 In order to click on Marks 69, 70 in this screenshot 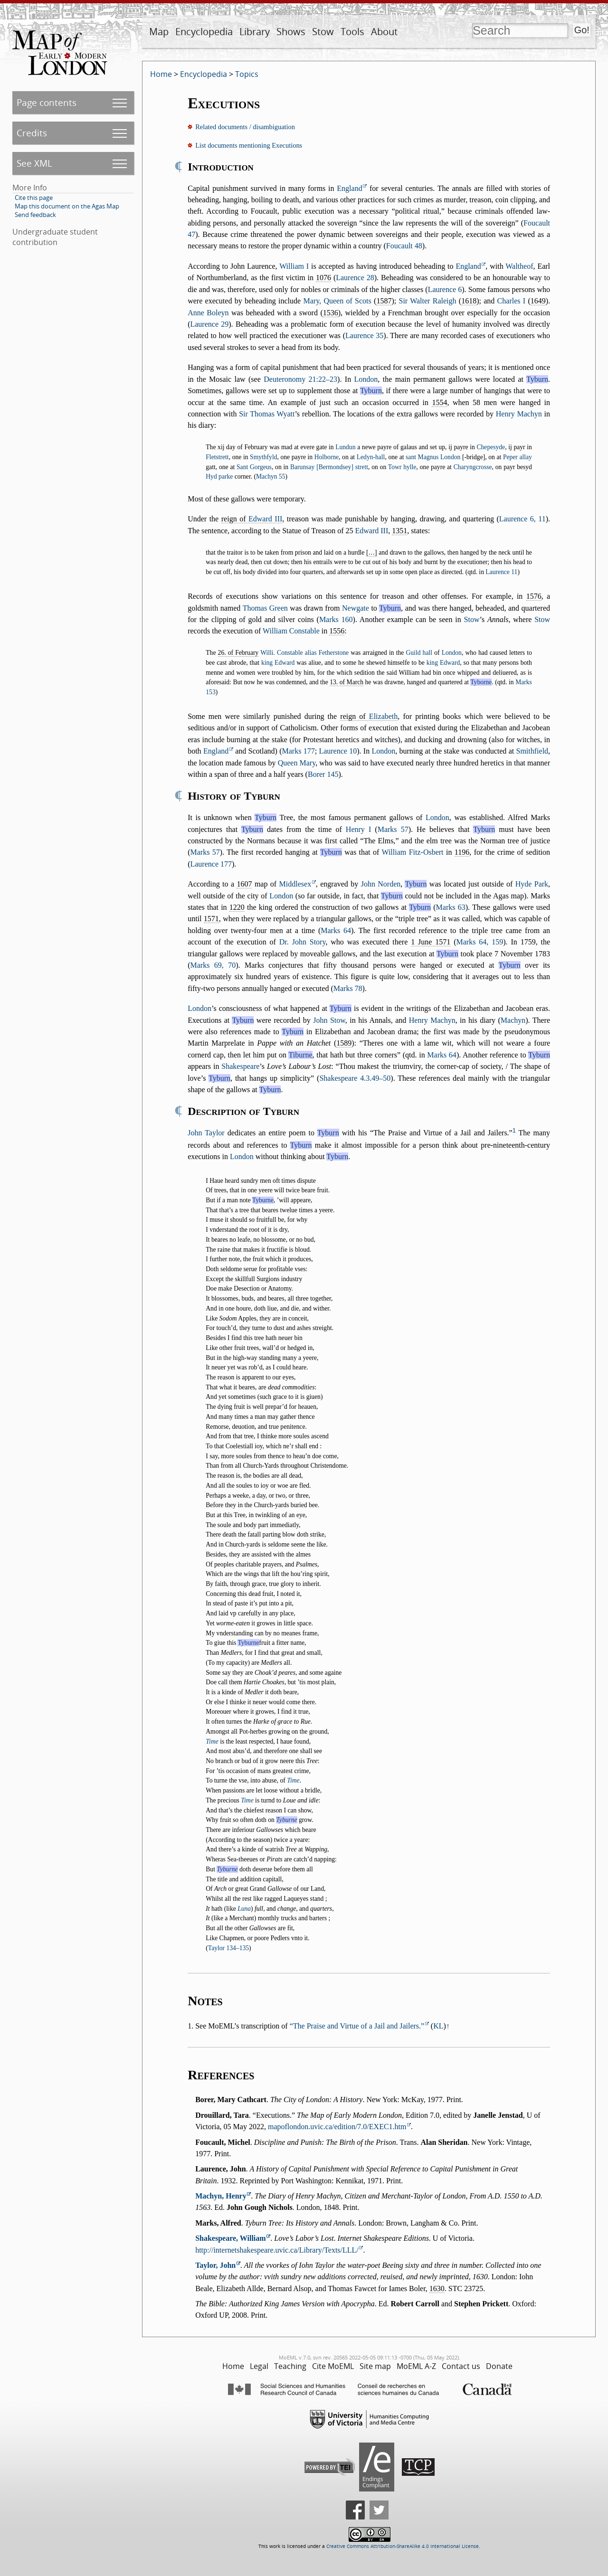, I will do `click(213, 965)`.